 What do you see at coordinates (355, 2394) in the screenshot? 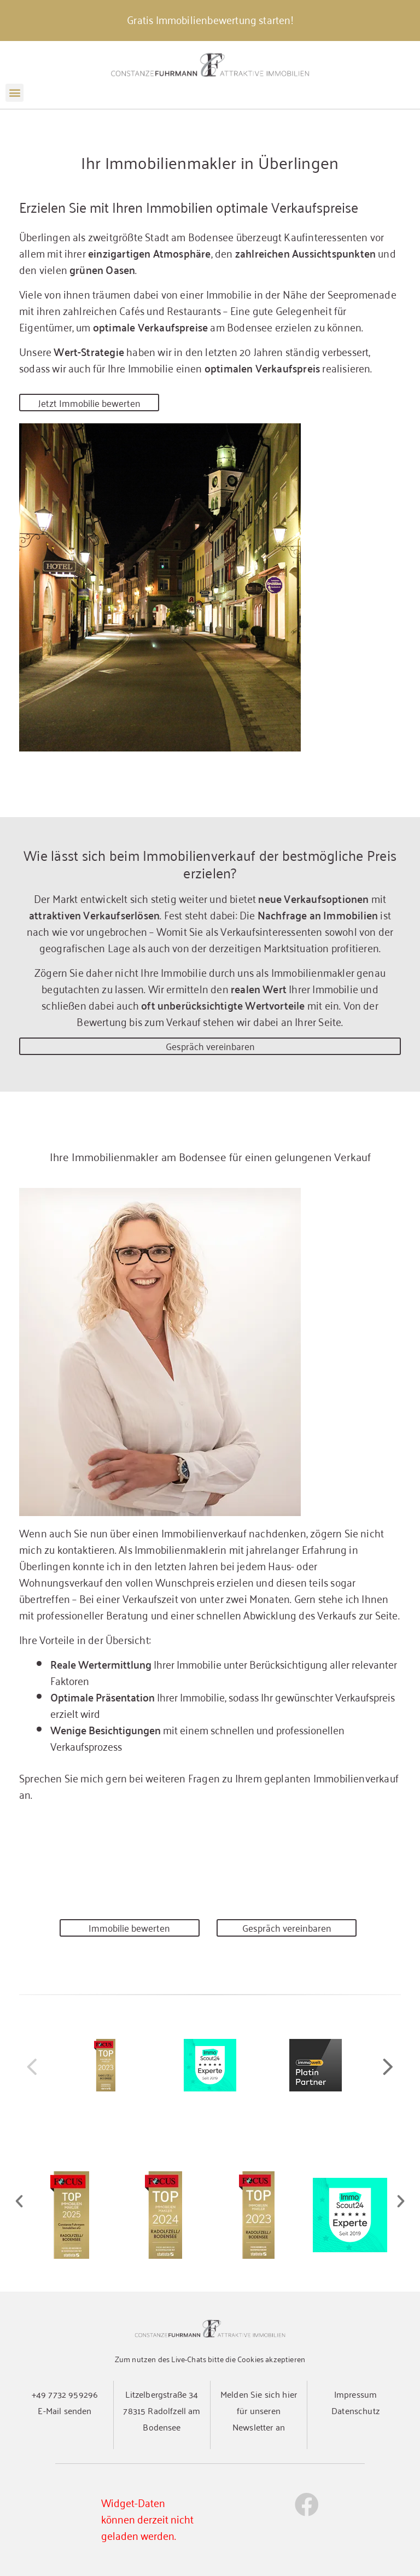
I see `Impressum` at bounding box center [355, 2394].